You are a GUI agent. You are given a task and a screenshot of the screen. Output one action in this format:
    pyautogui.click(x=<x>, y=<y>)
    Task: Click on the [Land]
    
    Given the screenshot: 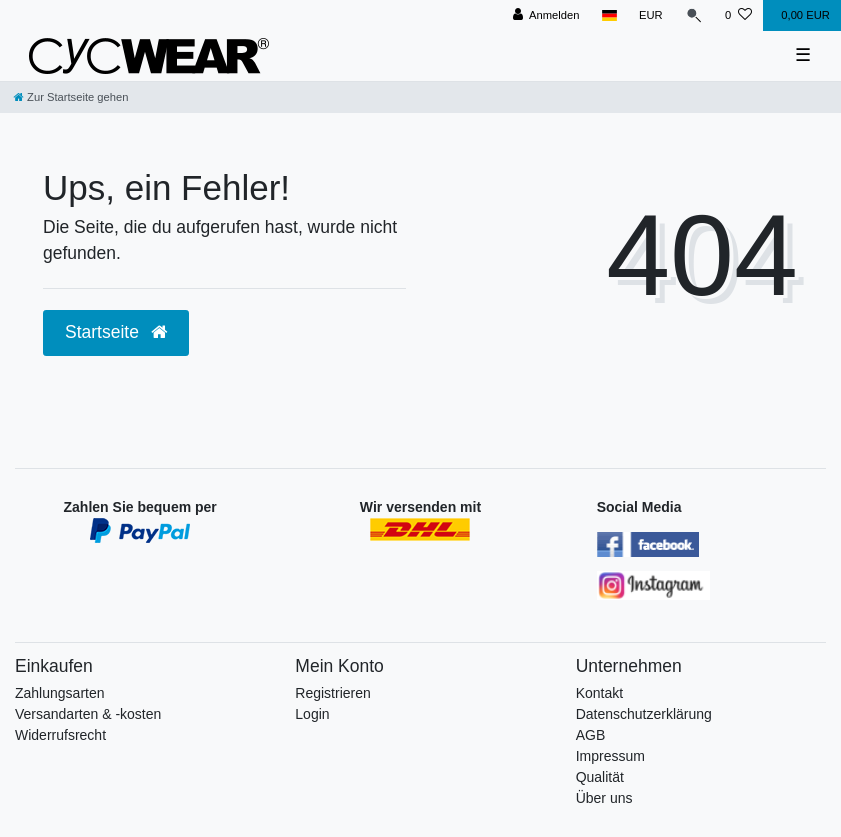 What is the action you would take?
    pyautogui.click(x=609, y=15)
    